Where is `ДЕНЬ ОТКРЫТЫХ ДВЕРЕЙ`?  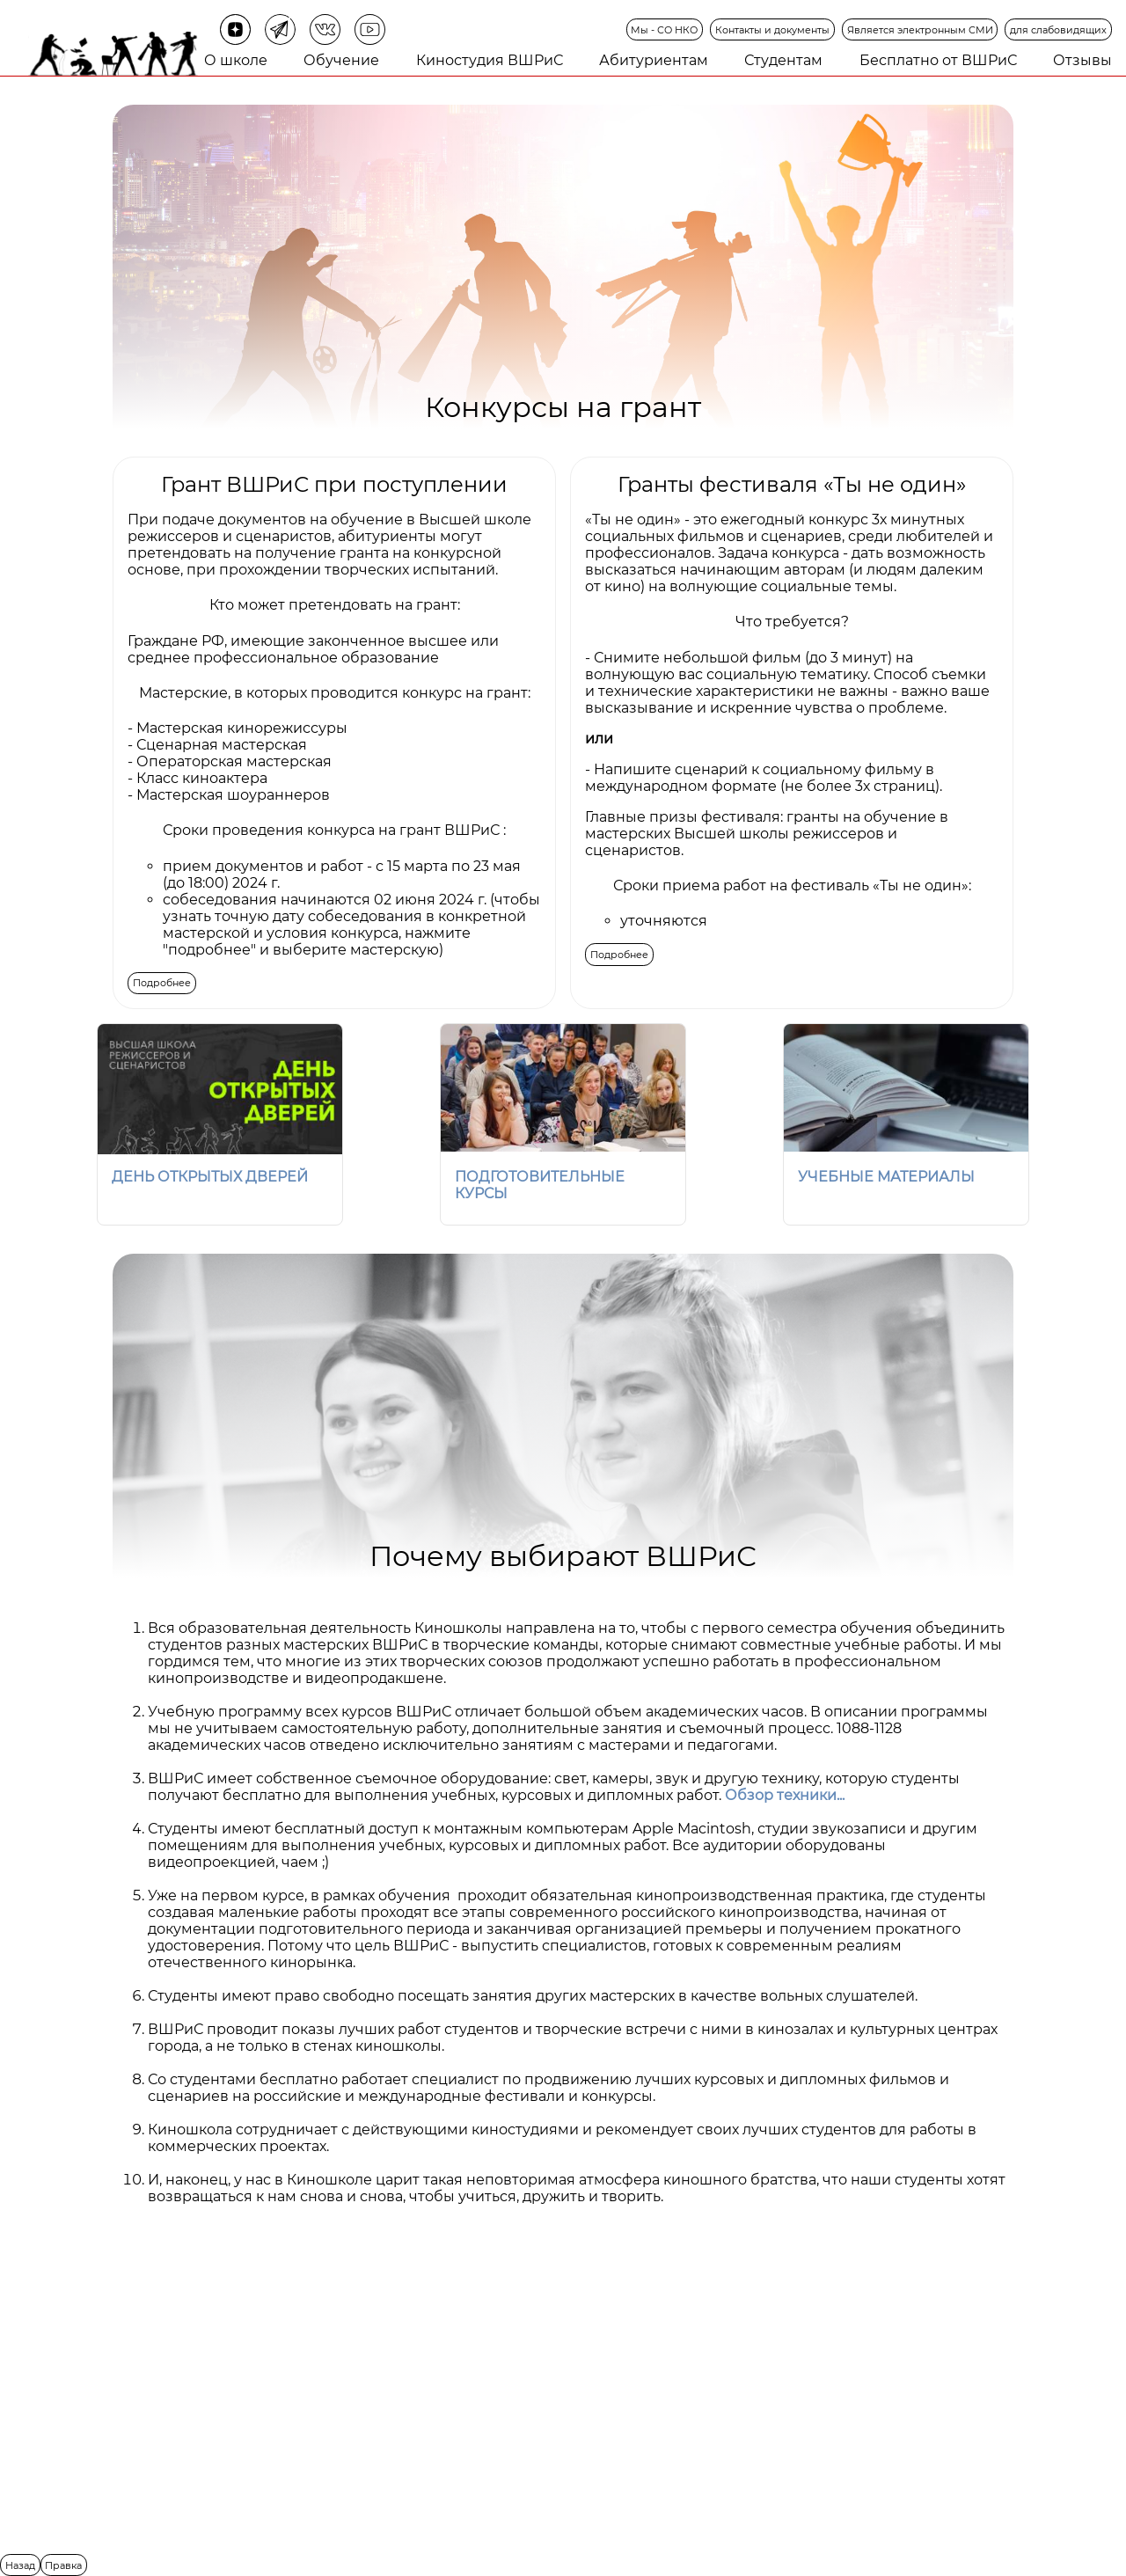
ДЕНЬ ОТКРЫТЫХ ДВЕРЕЙ is located at coordinates (210, 1176).